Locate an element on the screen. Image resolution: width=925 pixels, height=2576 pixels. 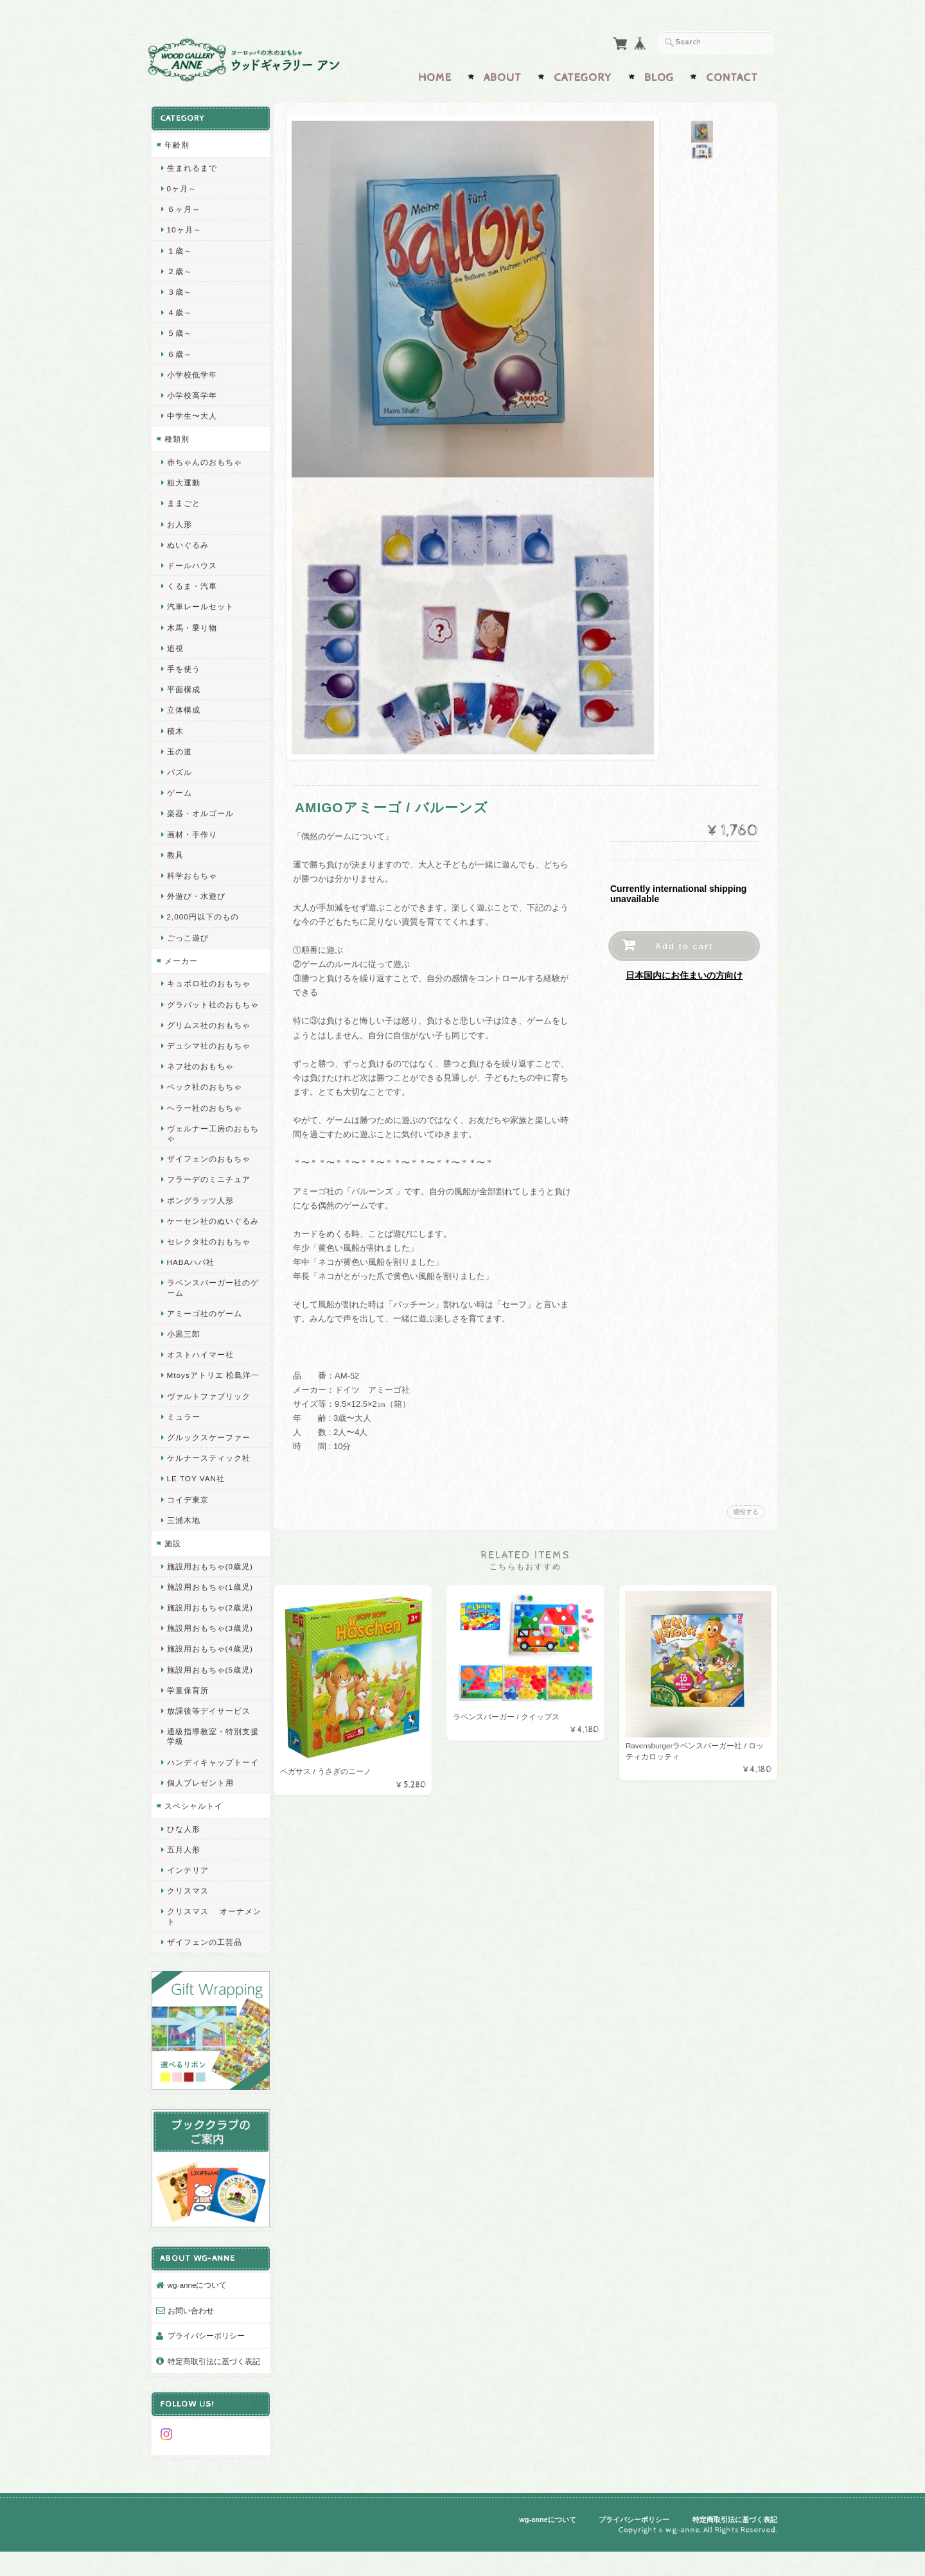
グリムス社のおもちゃ is located at coordinates (208, 1031).